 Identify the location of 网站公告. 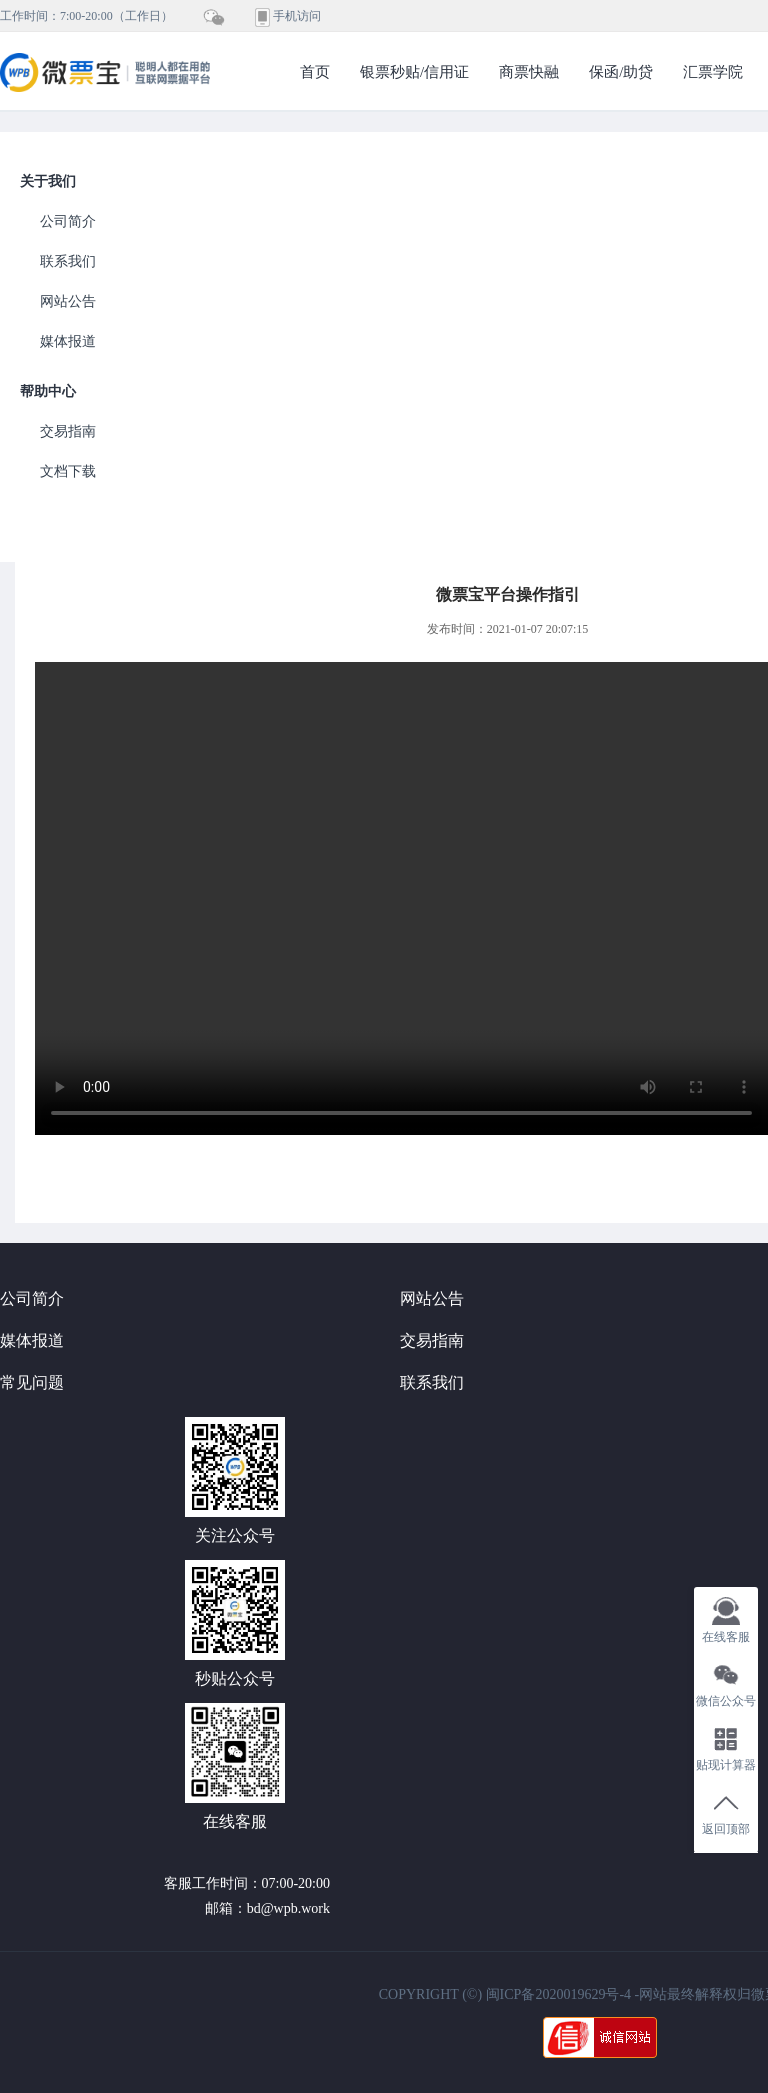
(68, 301).